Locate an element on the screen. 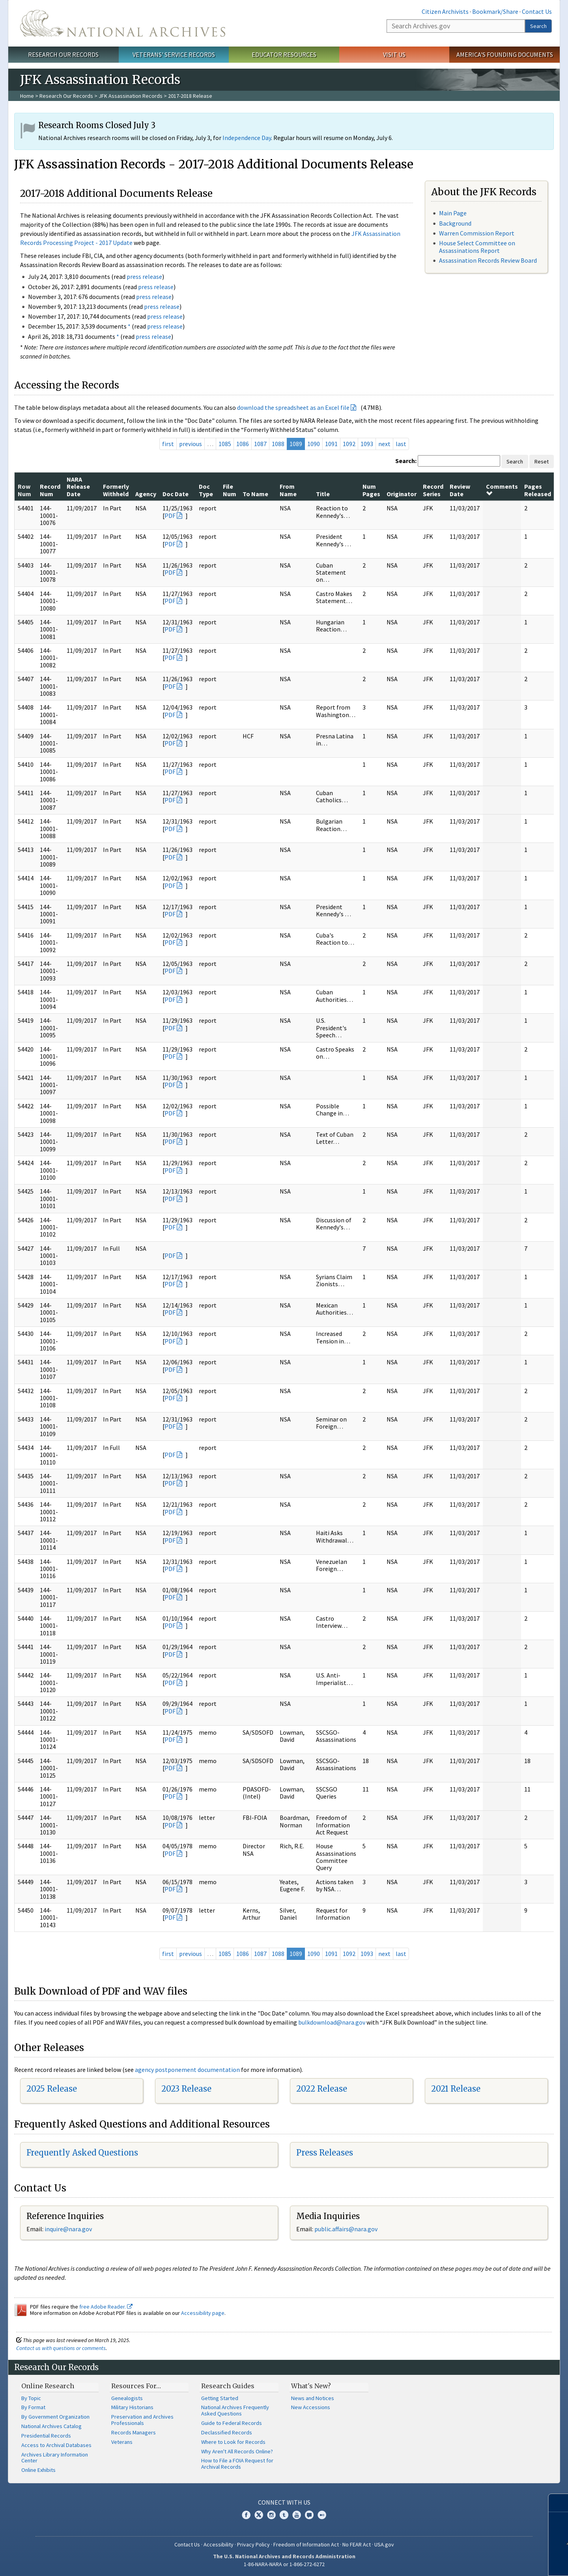  Accessibility is located at coordinates (219, 2544).